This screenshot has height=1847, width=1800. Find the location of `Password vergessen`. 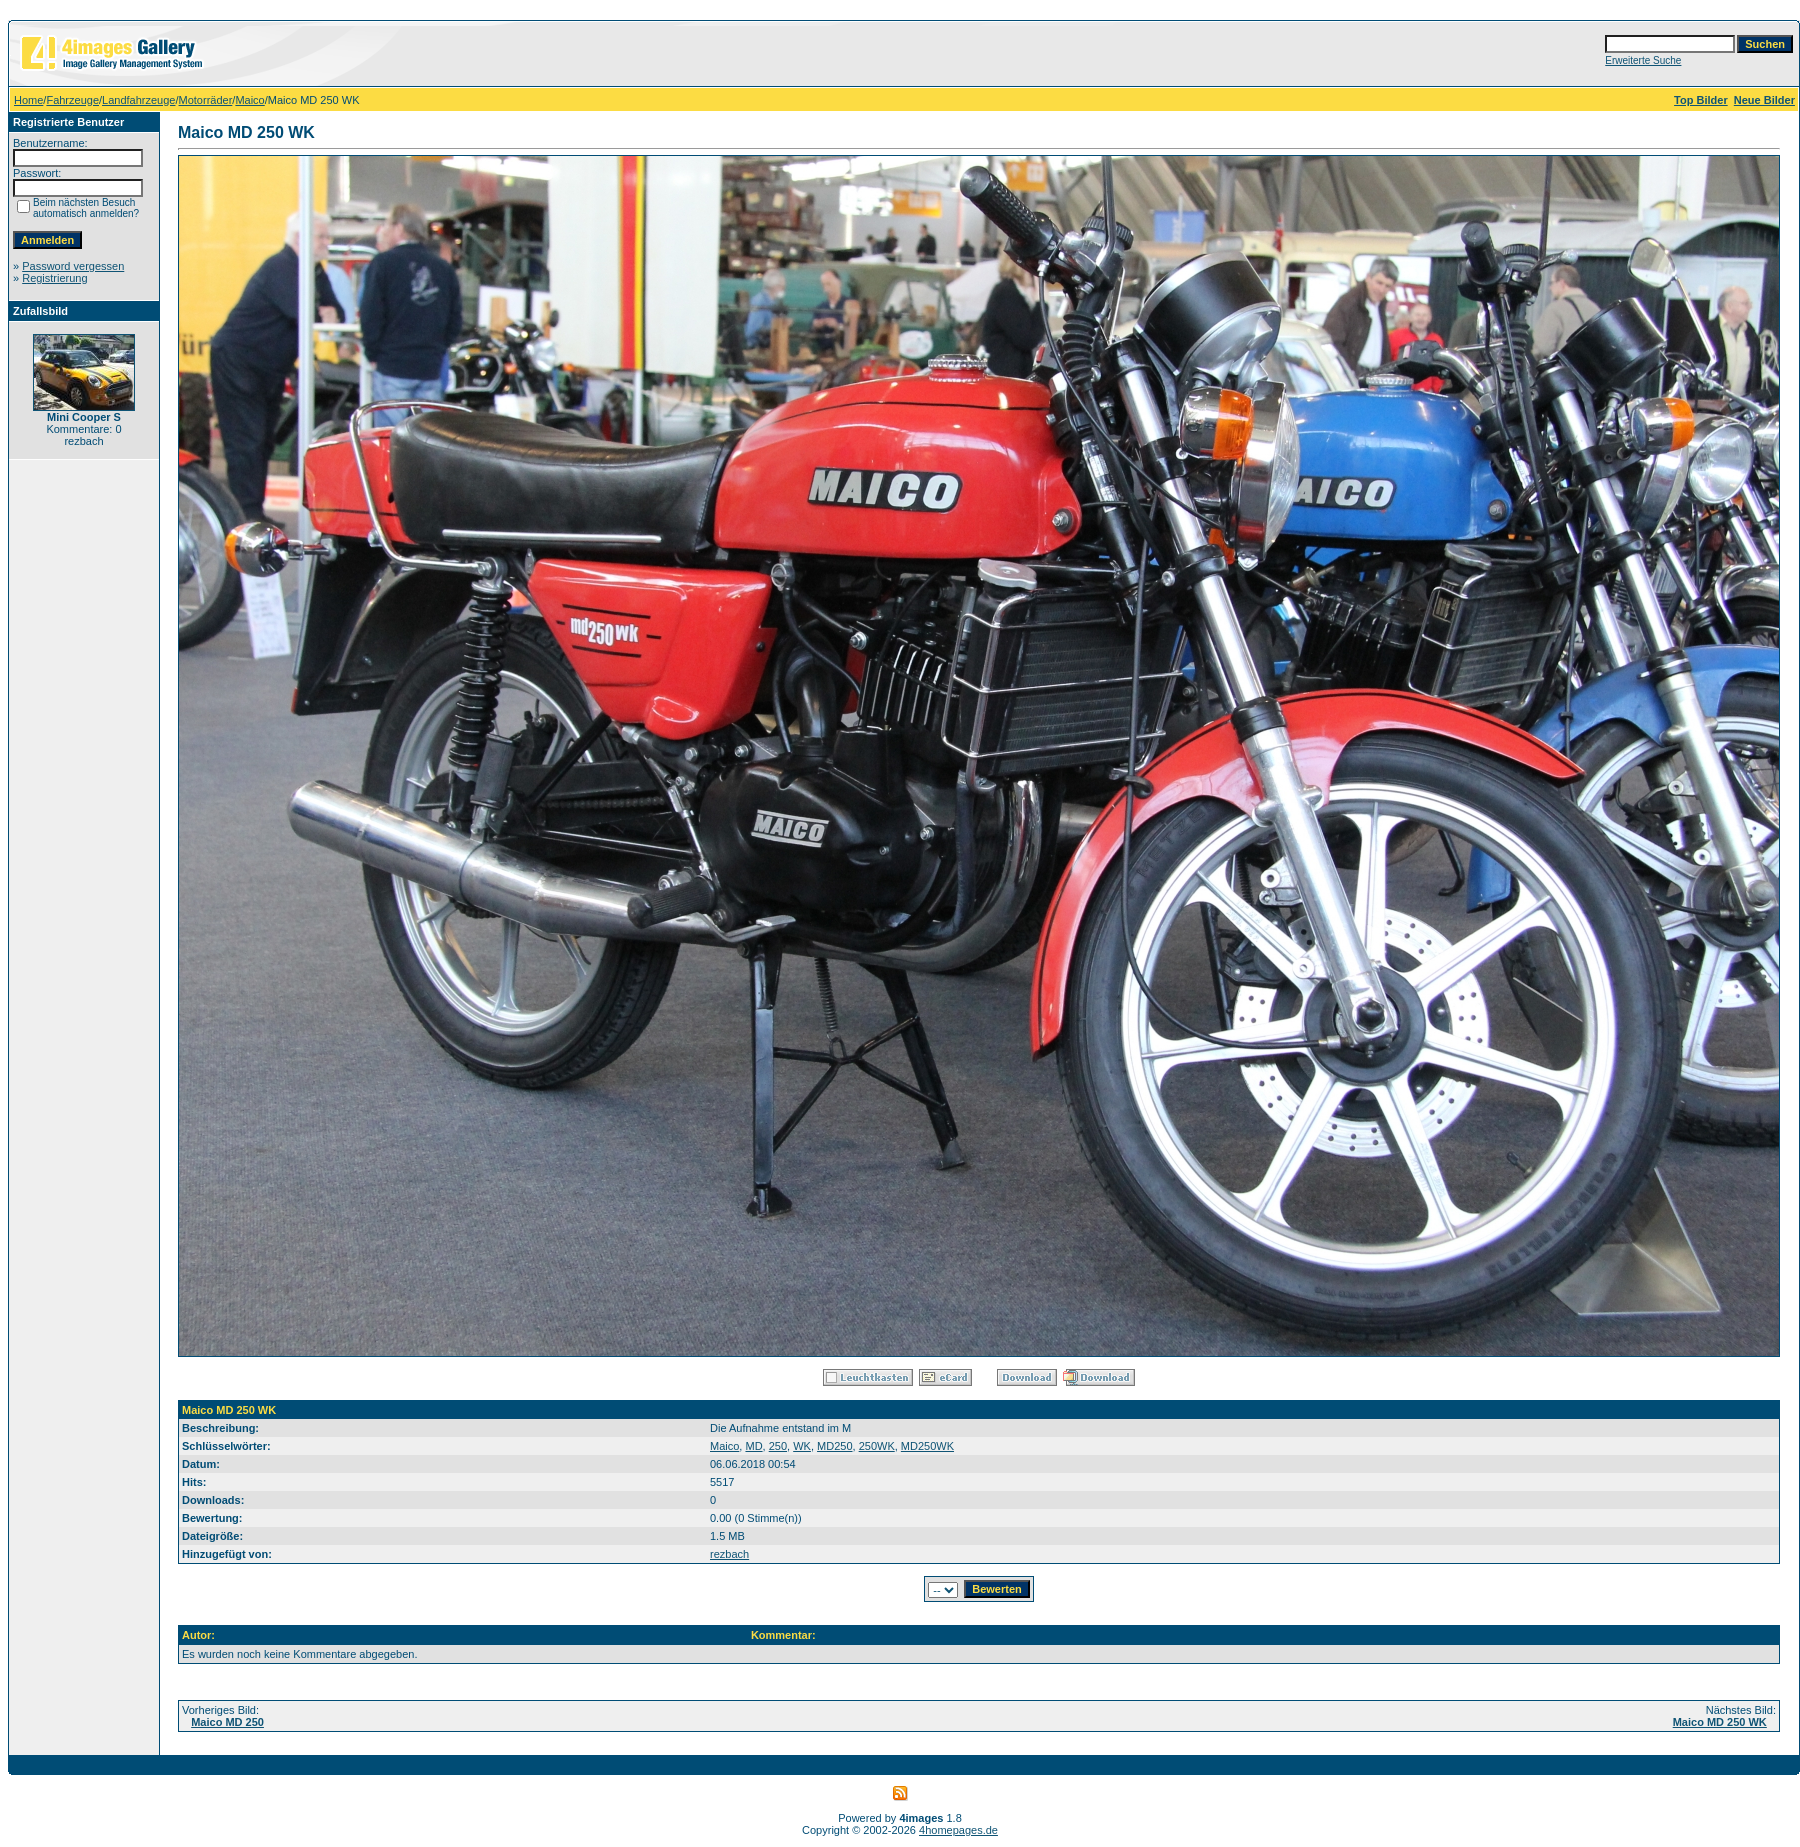

Password vergessen is located at coordinates (73, 266).